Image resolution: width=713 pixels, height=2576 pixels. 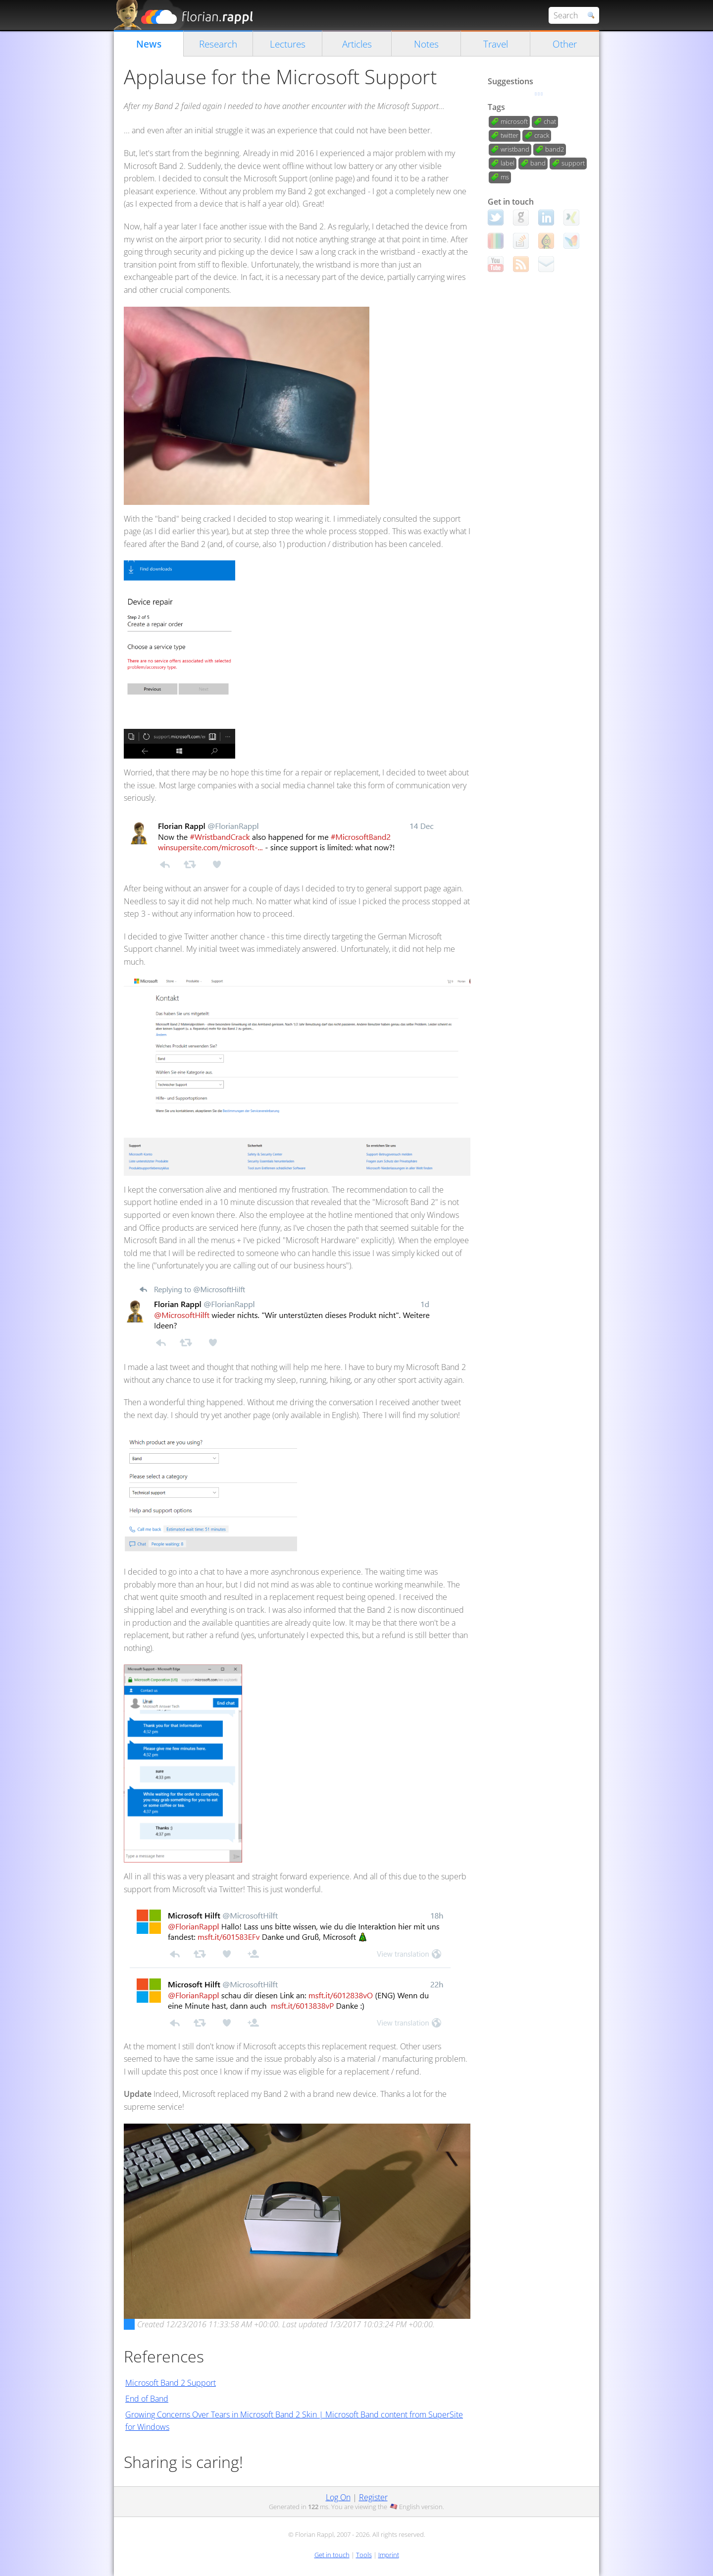 What do you see at coordinates (373, 2497) in the screenshot?
I see `Register` at bounding box center [373, 2497].